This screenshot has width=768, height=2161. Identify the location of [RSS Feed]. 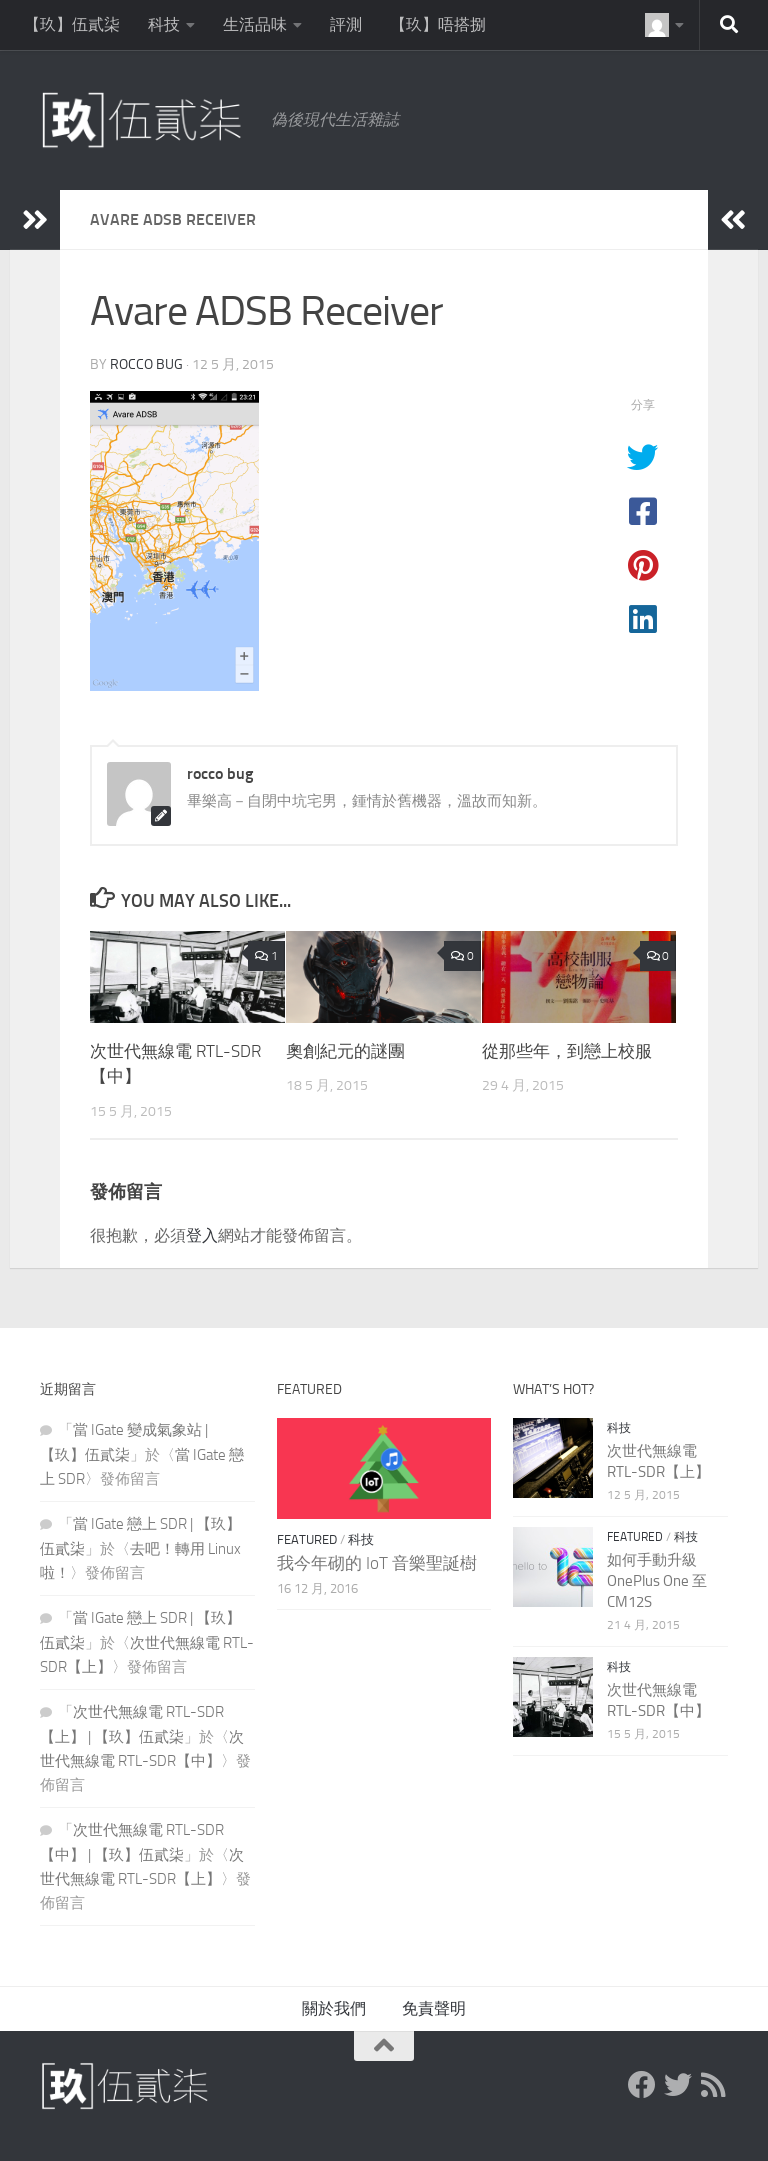
(714, 2085).